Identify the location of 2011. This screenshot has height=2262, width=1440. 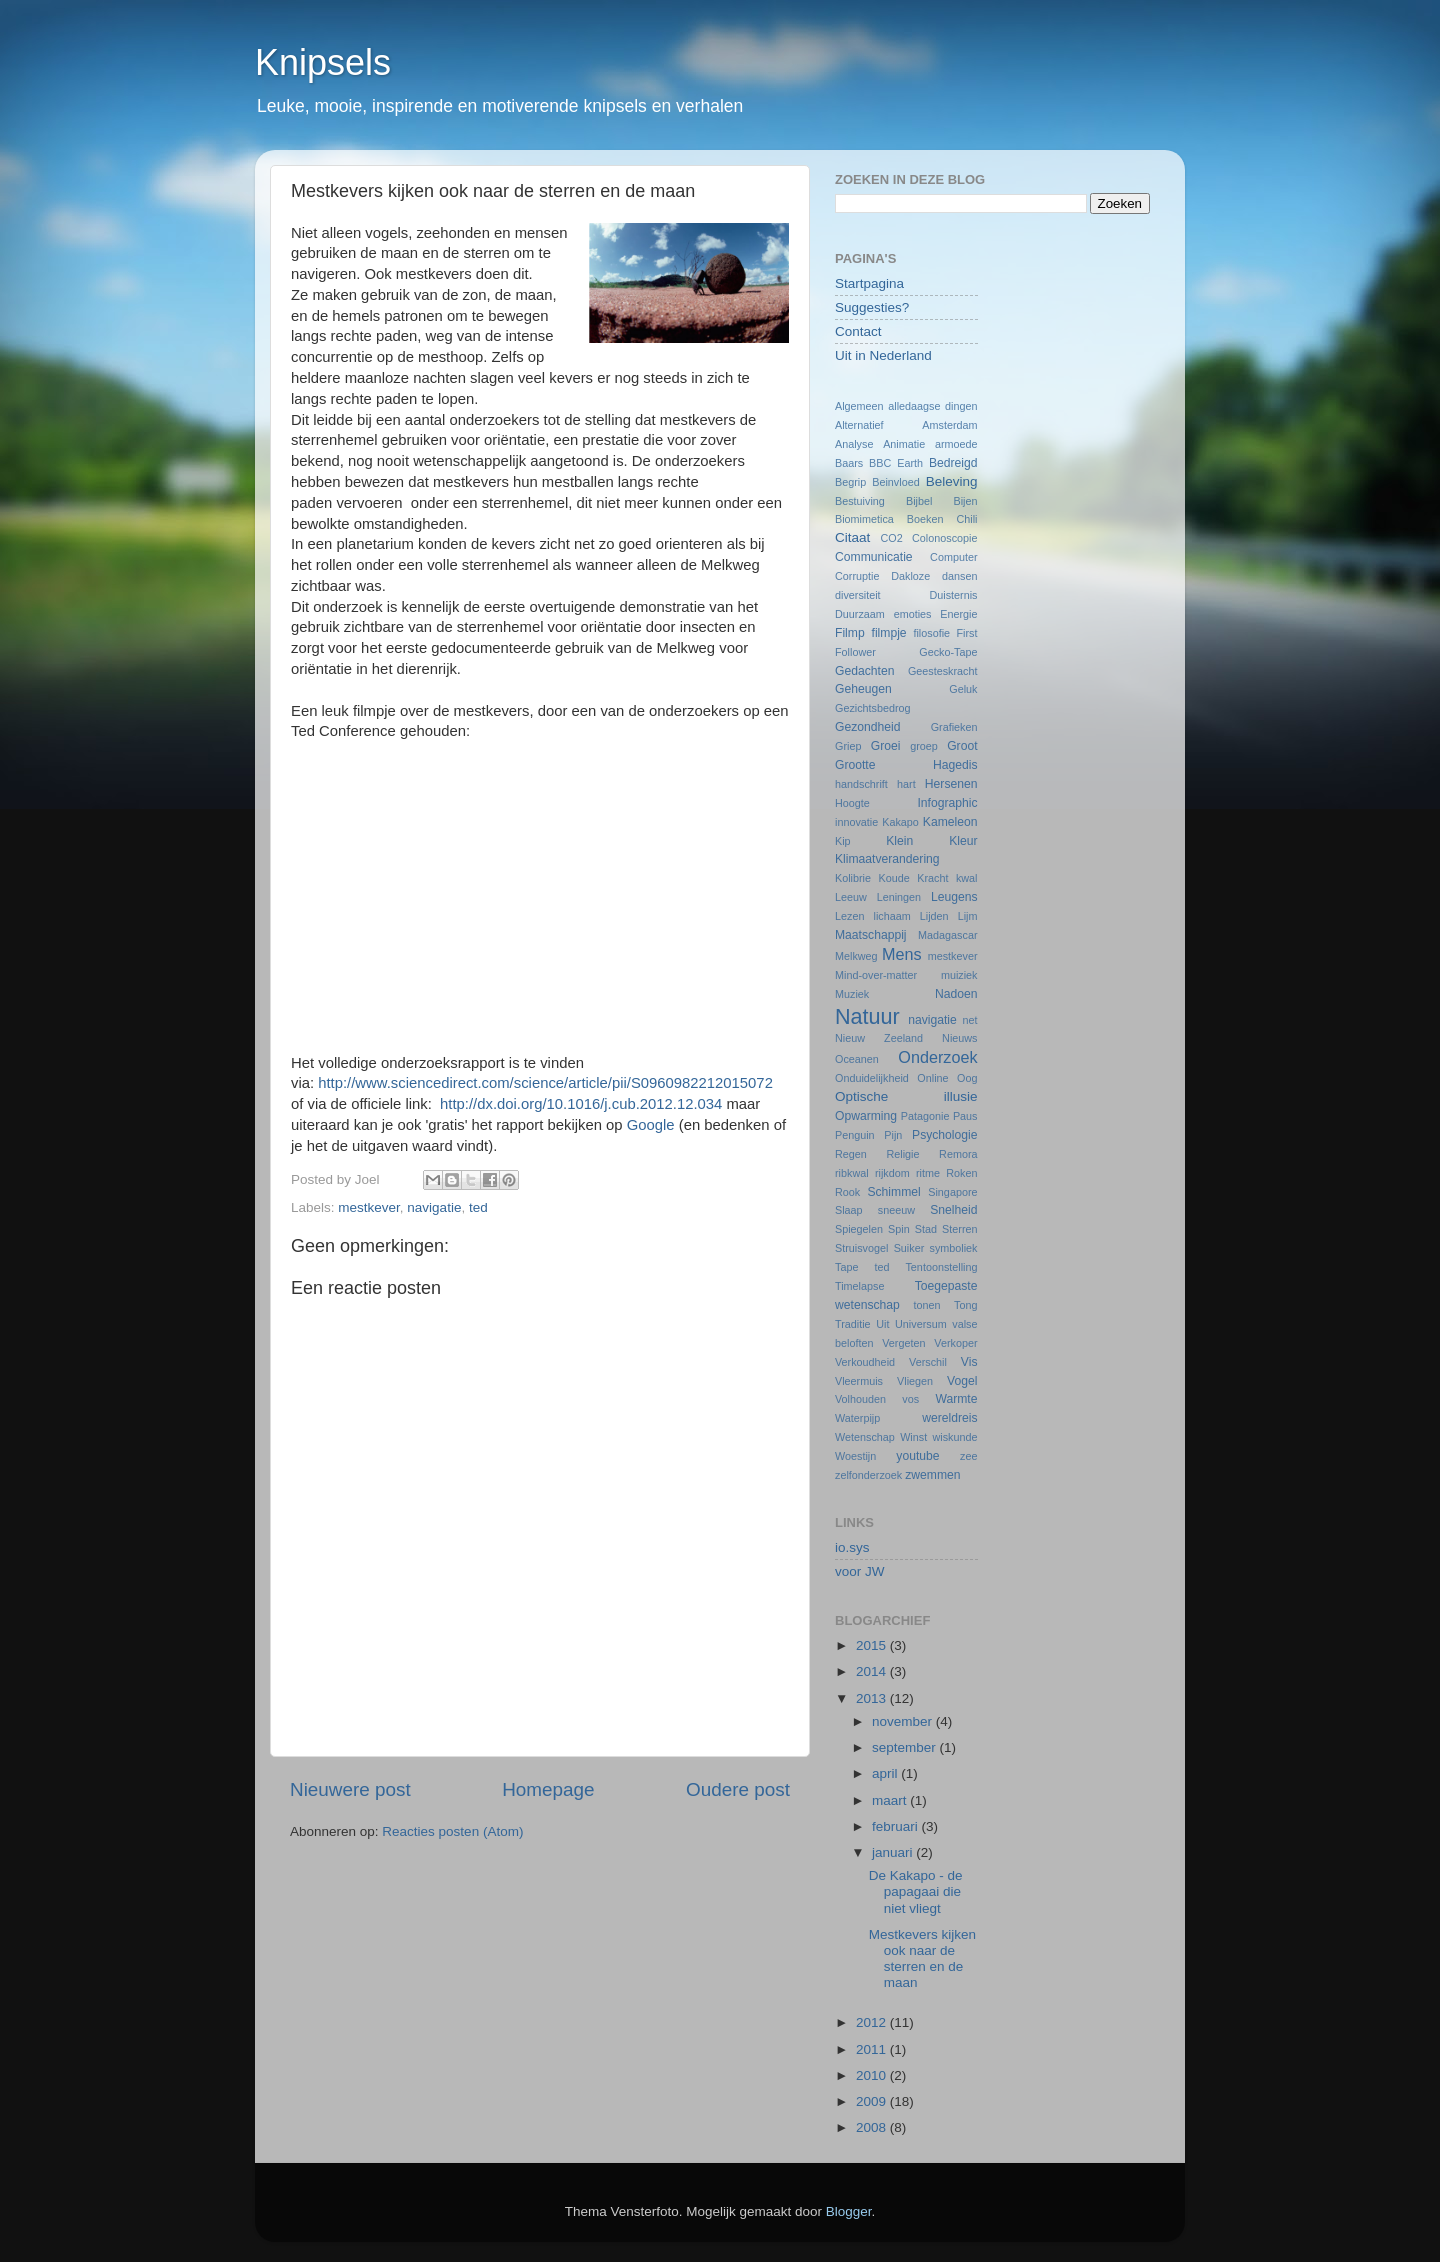
(873, 2049).